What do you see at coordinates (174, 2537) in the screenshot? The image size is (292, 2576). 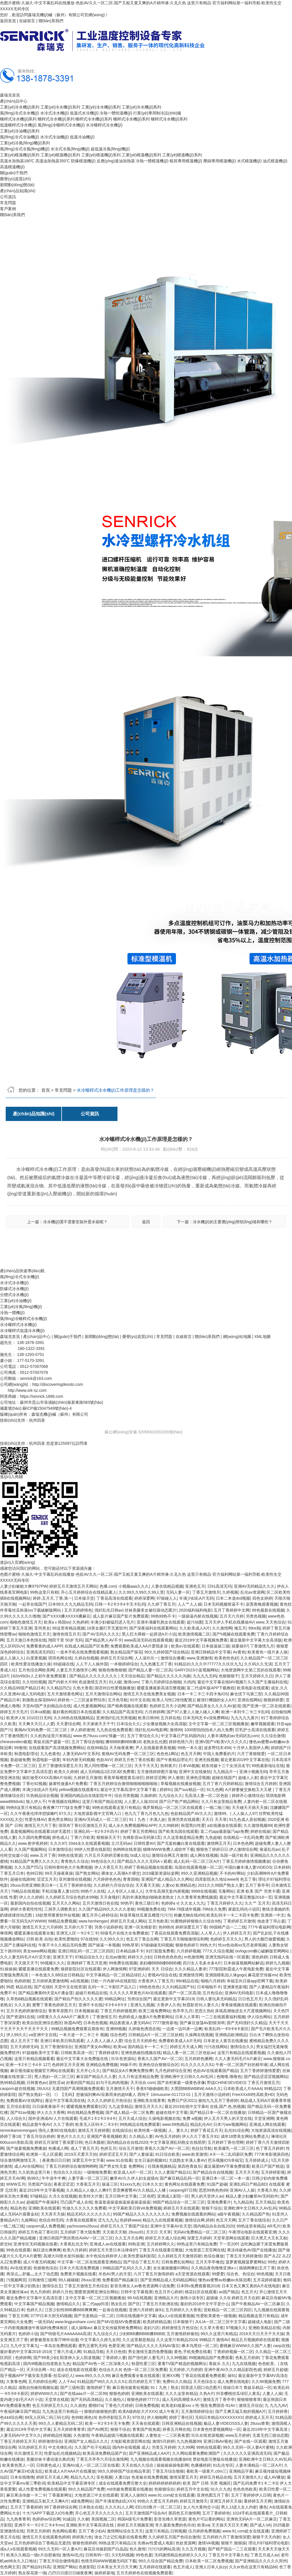 I see `久久婷婷五月国产色综合激情` at bounding box center [174, 2537].